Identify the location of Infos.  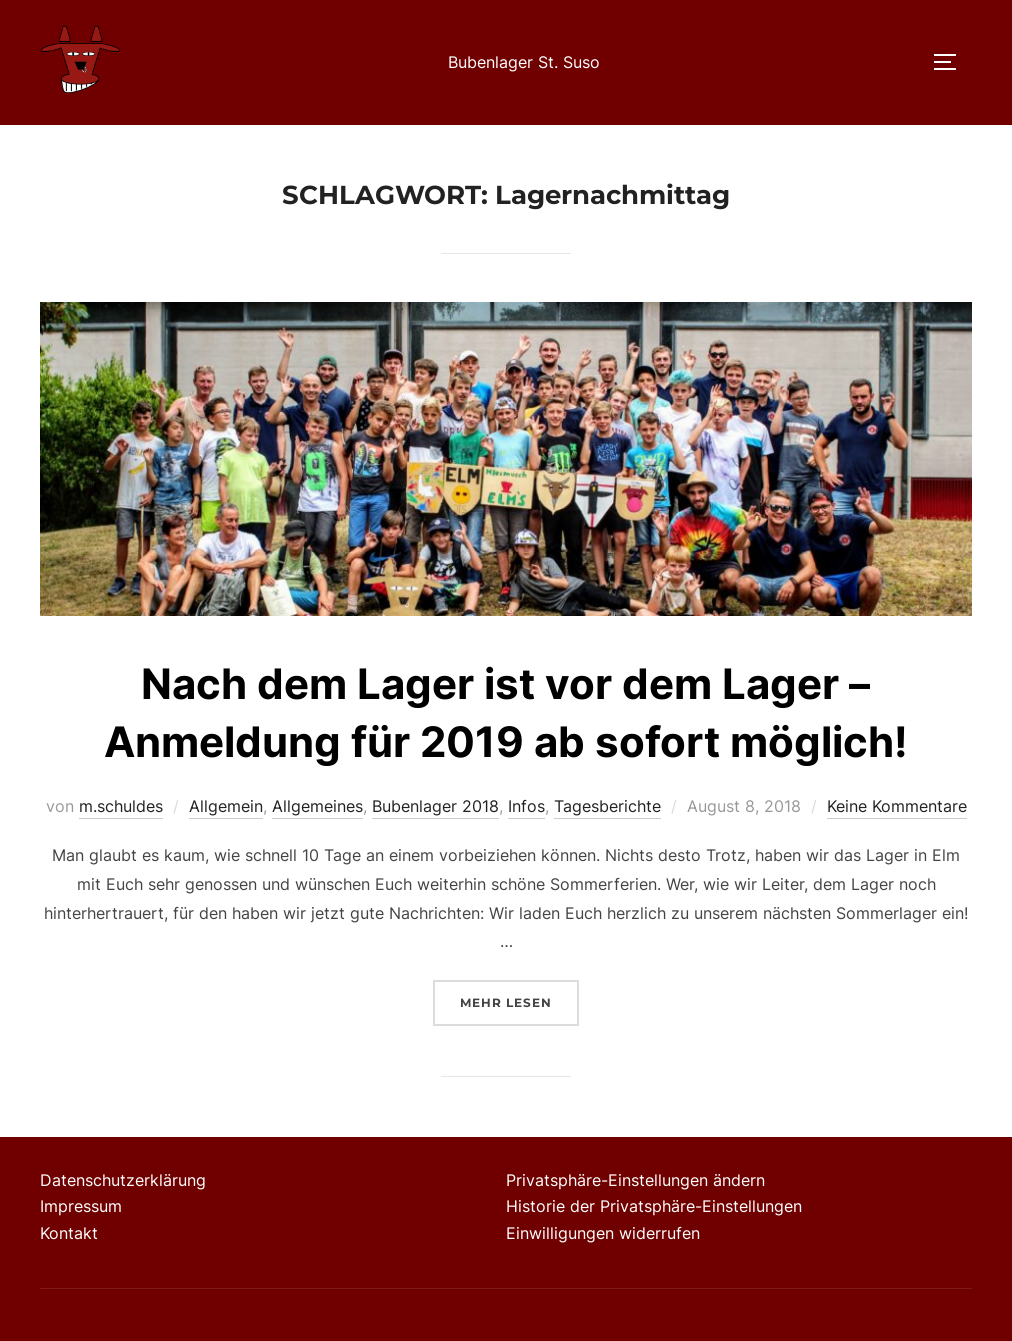
(526, 806).